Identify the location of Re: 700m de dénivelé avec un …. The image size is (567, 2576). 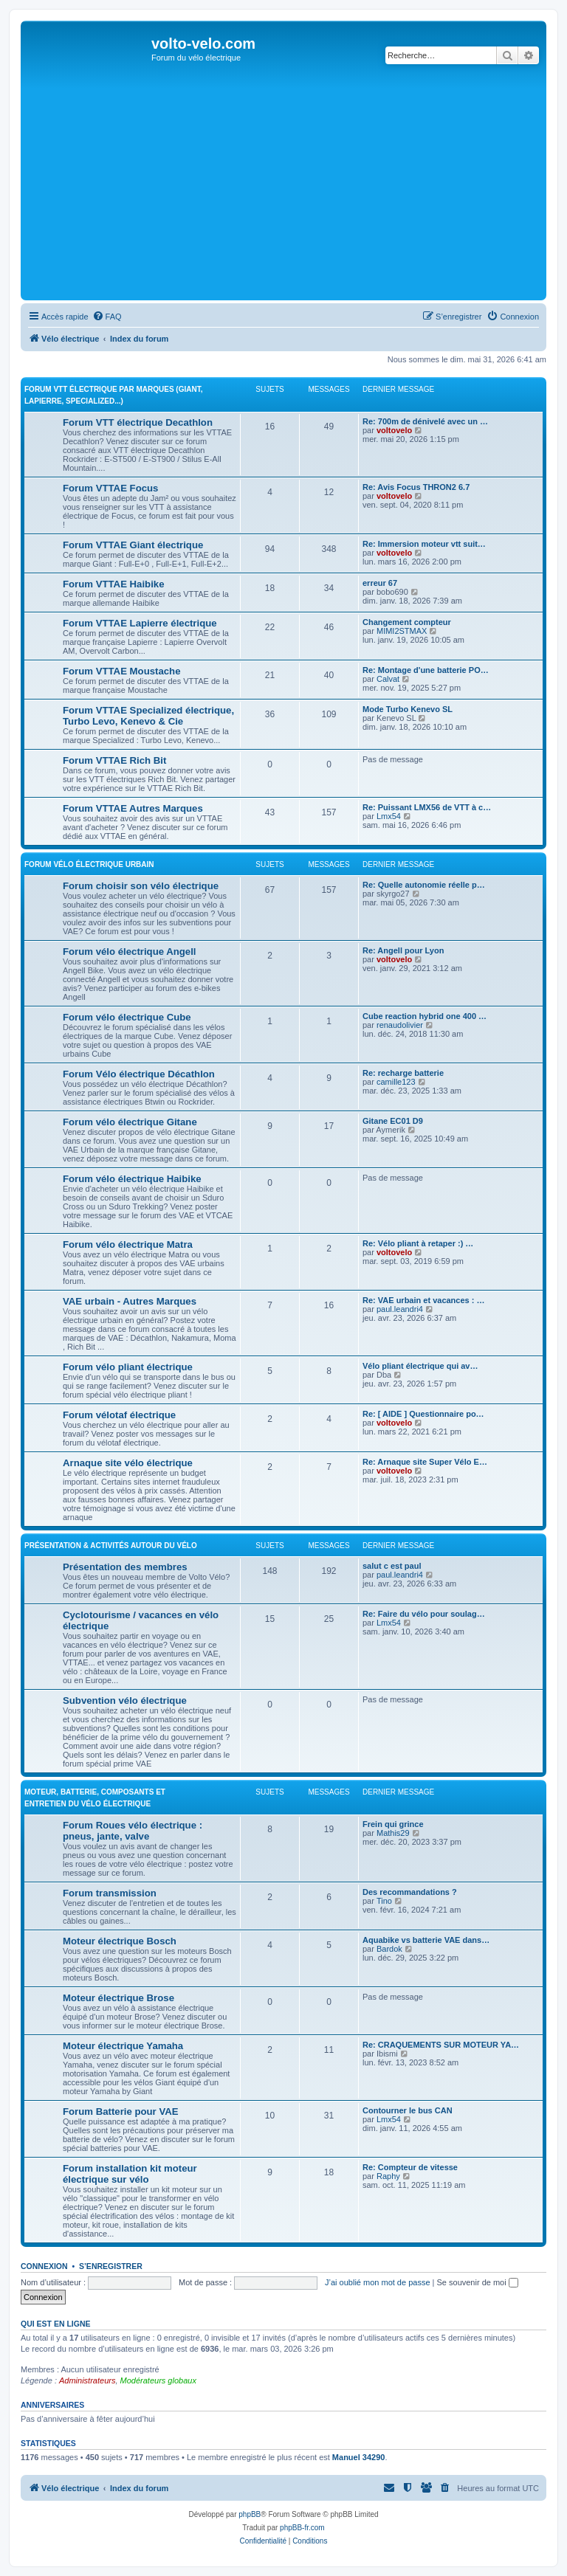
(425, 421).